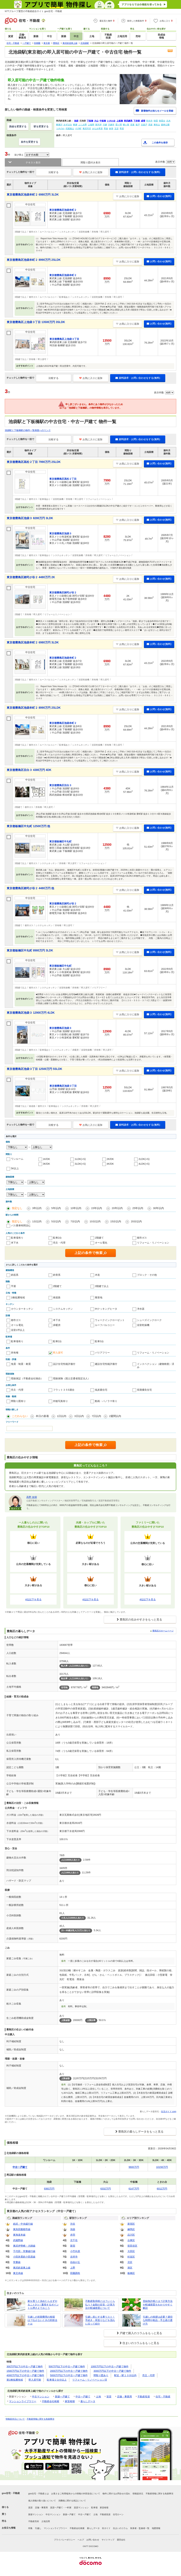 Image resolution: width=181 pixels, height=2576 pixels. Describe the element at coordinates (57, 1237) in the screenshot. I see `駐車2台` at that location.